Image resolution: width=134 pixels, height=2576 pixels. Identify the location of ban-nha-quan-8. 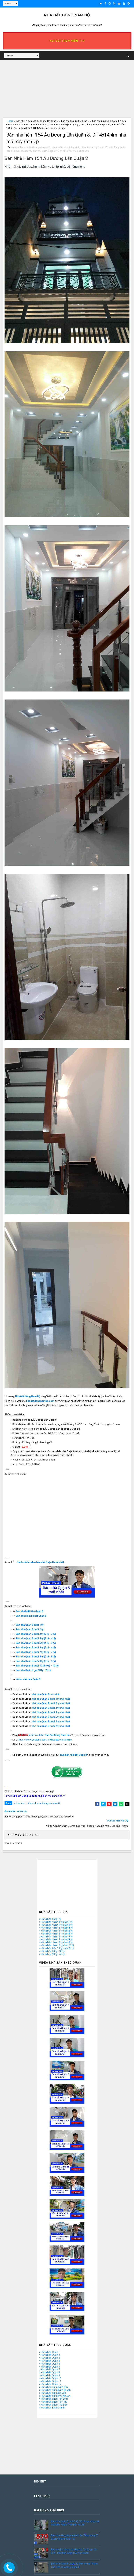
(116, 148).